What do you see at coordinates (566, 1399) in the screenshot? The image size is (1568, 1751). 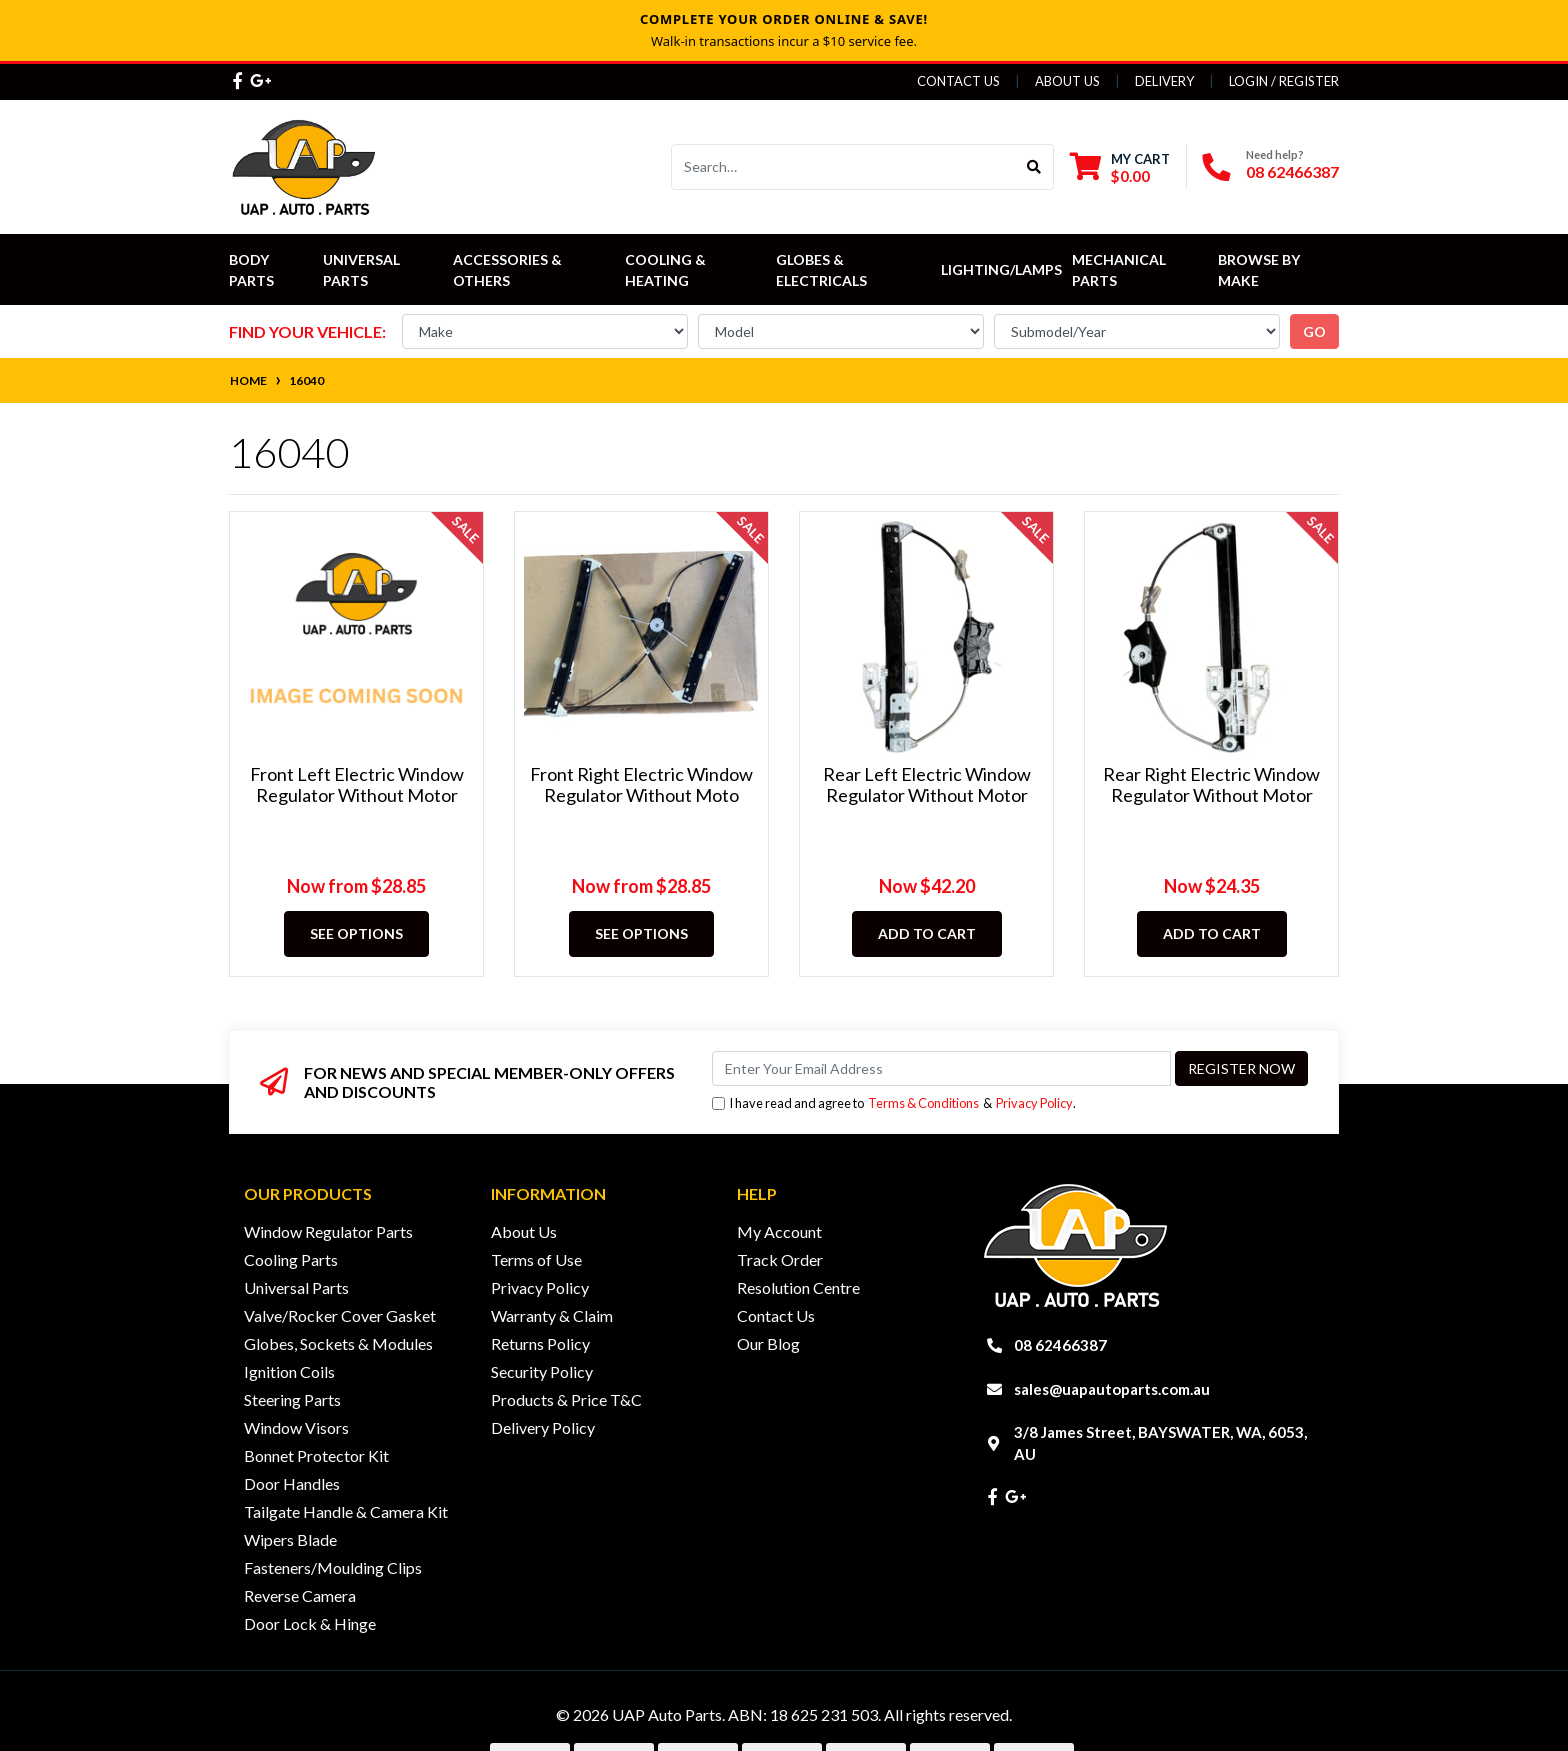 I see `Products & Price T&C` at bounding box center [566, 1399].